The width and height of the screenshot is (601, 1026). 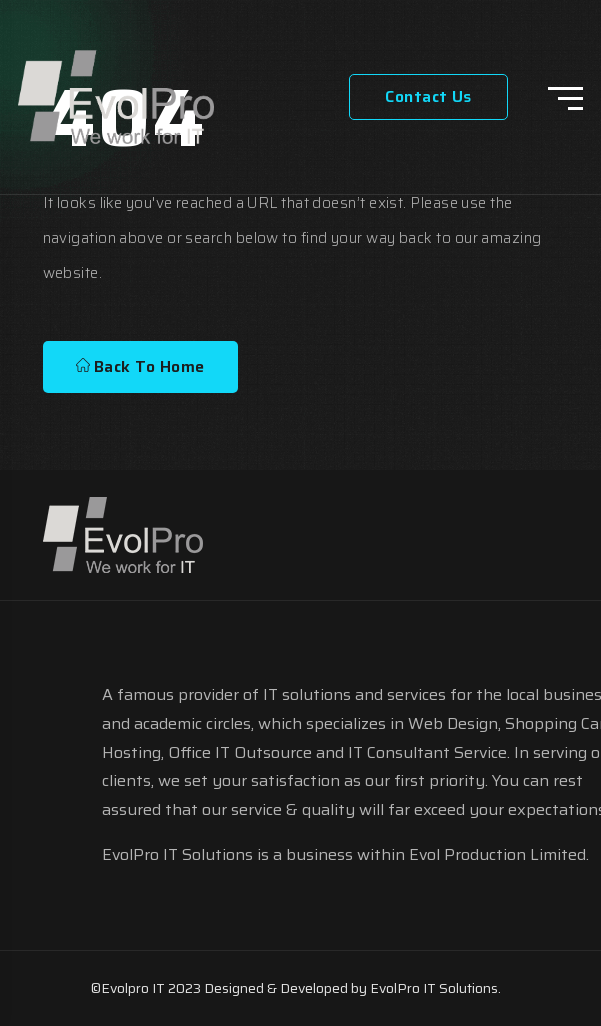 I want to click on Back To Home, so click(x=140, y=366).